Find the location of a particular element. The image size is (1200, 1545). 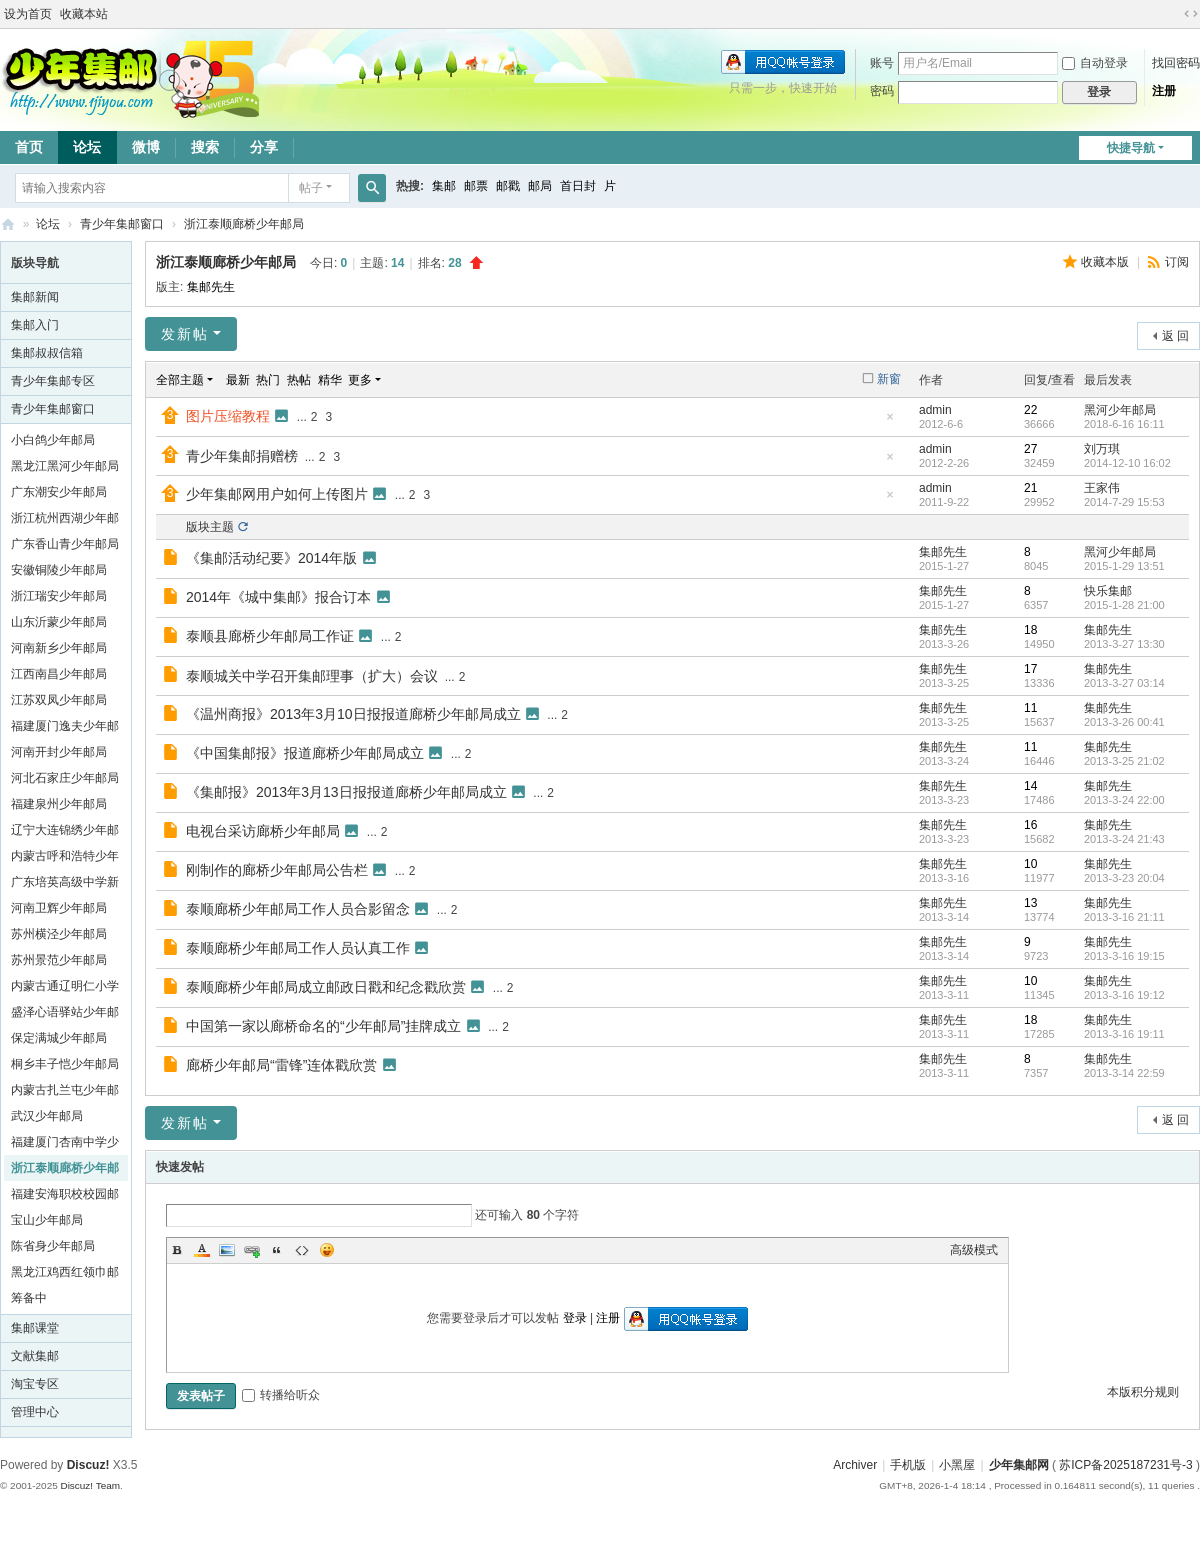

广东香山青少年邮局 is located at coordinates (65, 544).